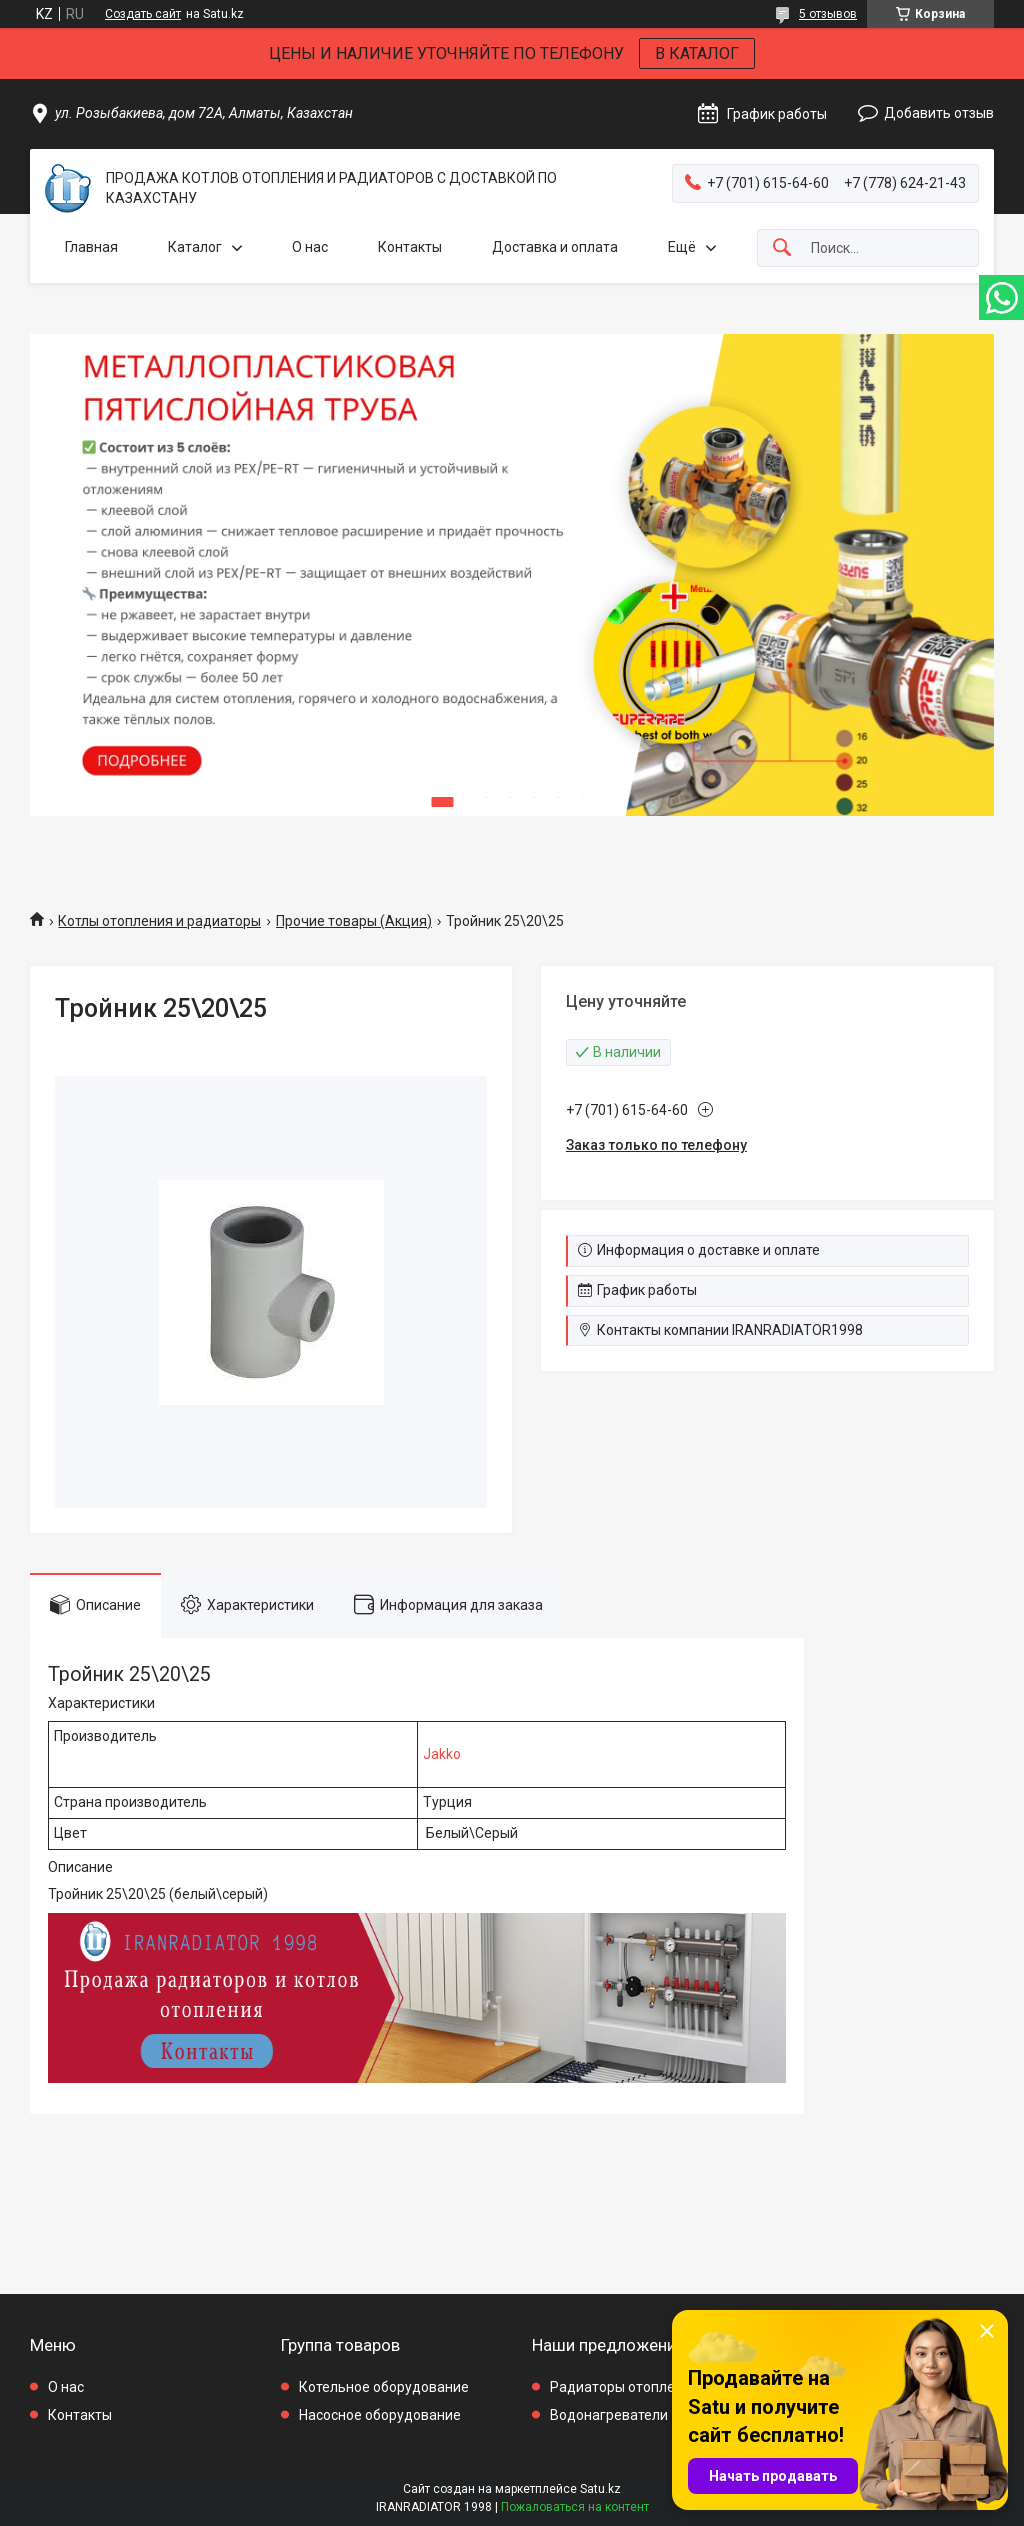  I want to click on Каталог, so click(195, 247).